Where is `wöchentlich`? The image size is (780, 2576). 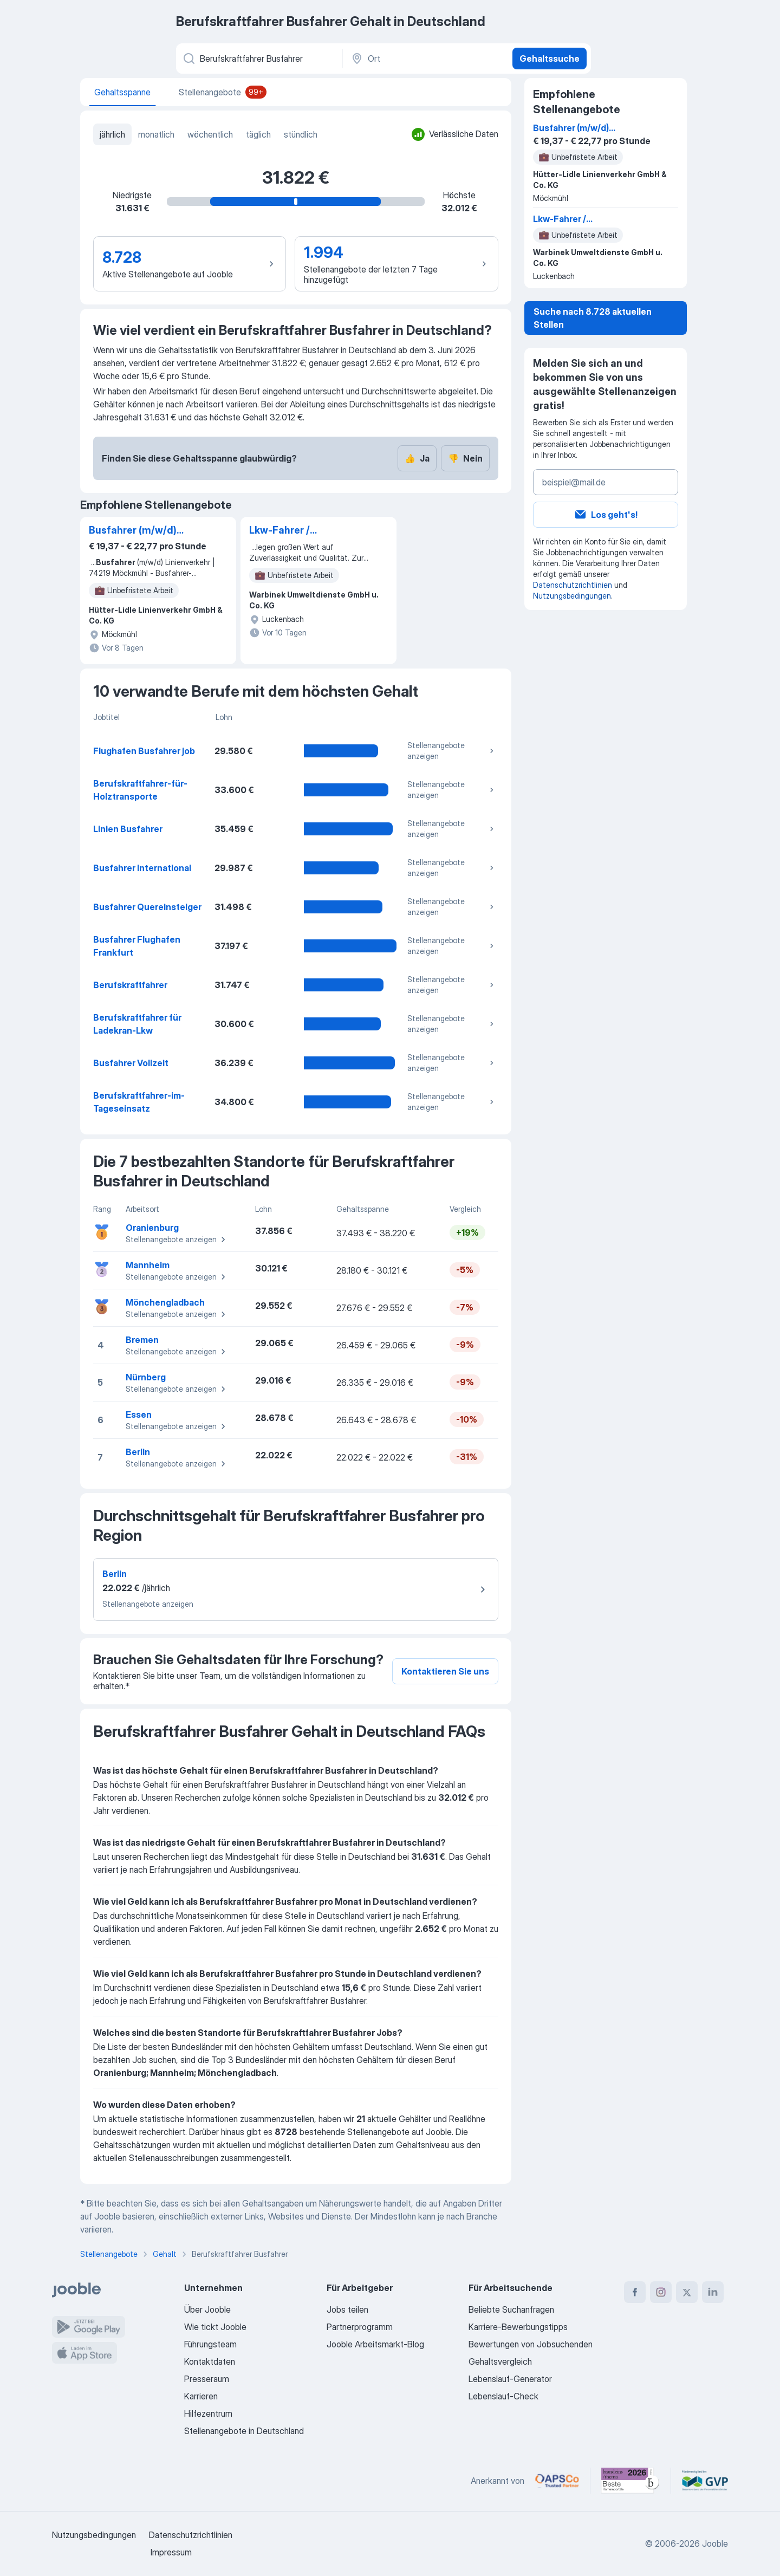 wöchentlich is located at coordinates (210, 134).